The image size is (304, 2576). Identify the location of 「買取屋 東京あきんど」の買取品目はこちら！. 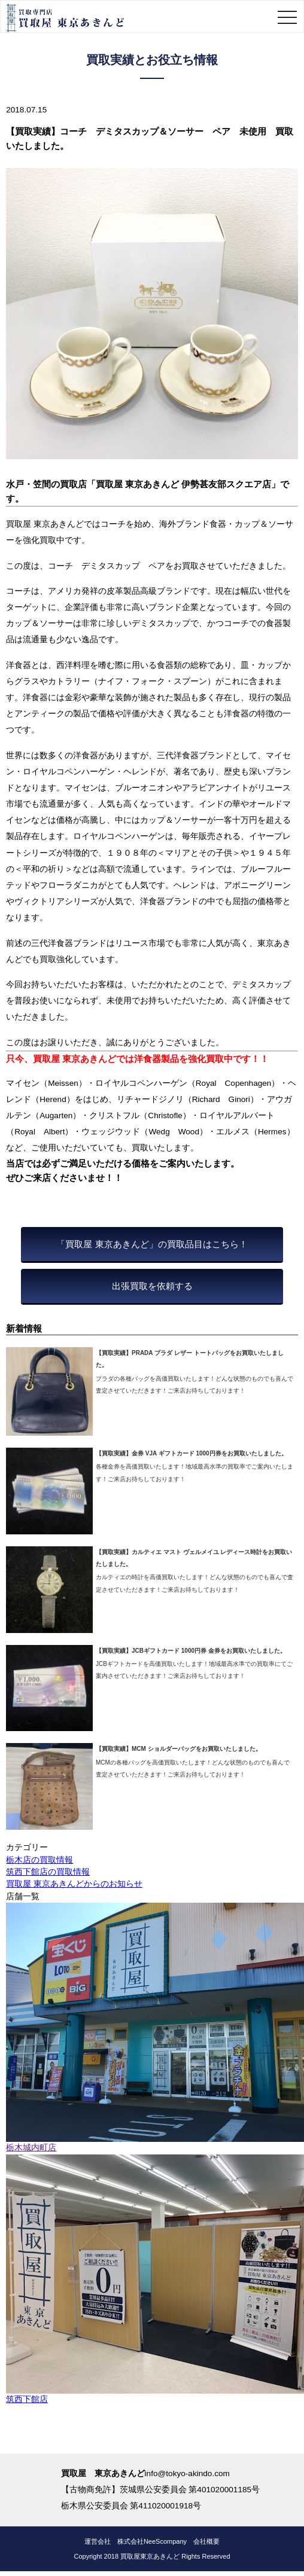
(151, 1244).